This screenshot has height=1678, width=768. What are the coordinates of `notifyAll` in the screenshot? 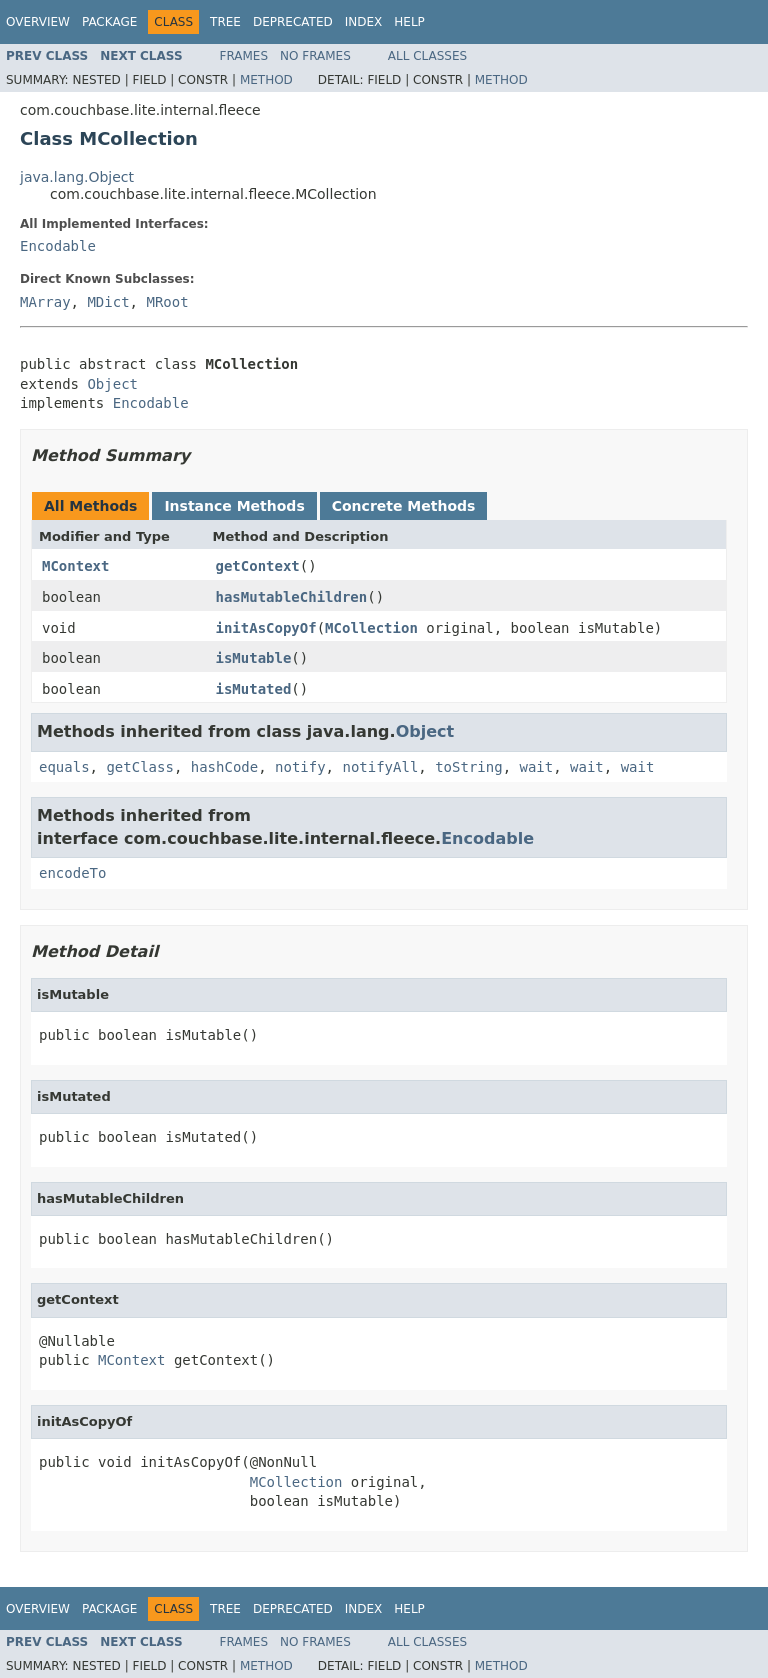 It's located at (380, 767).